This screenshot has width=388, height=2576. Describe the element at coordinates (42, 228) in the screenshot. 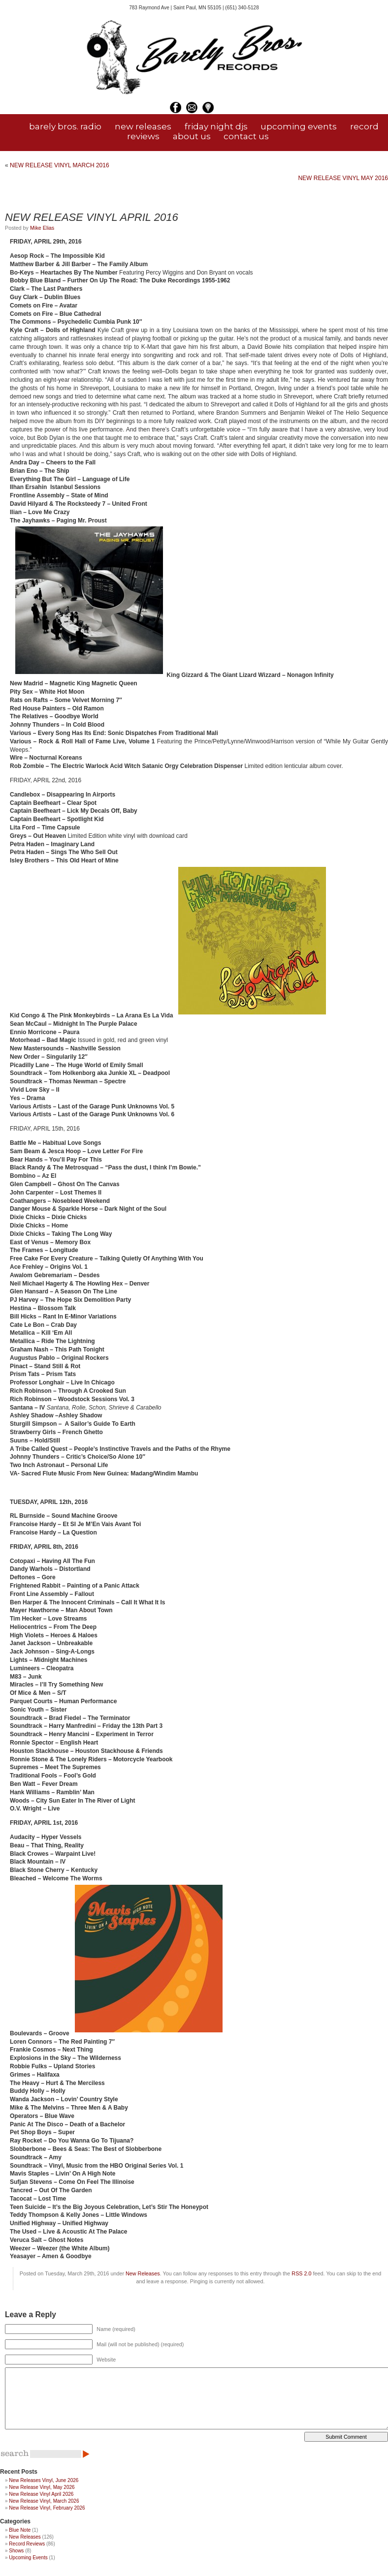

I see `Mike Elias` at that location.